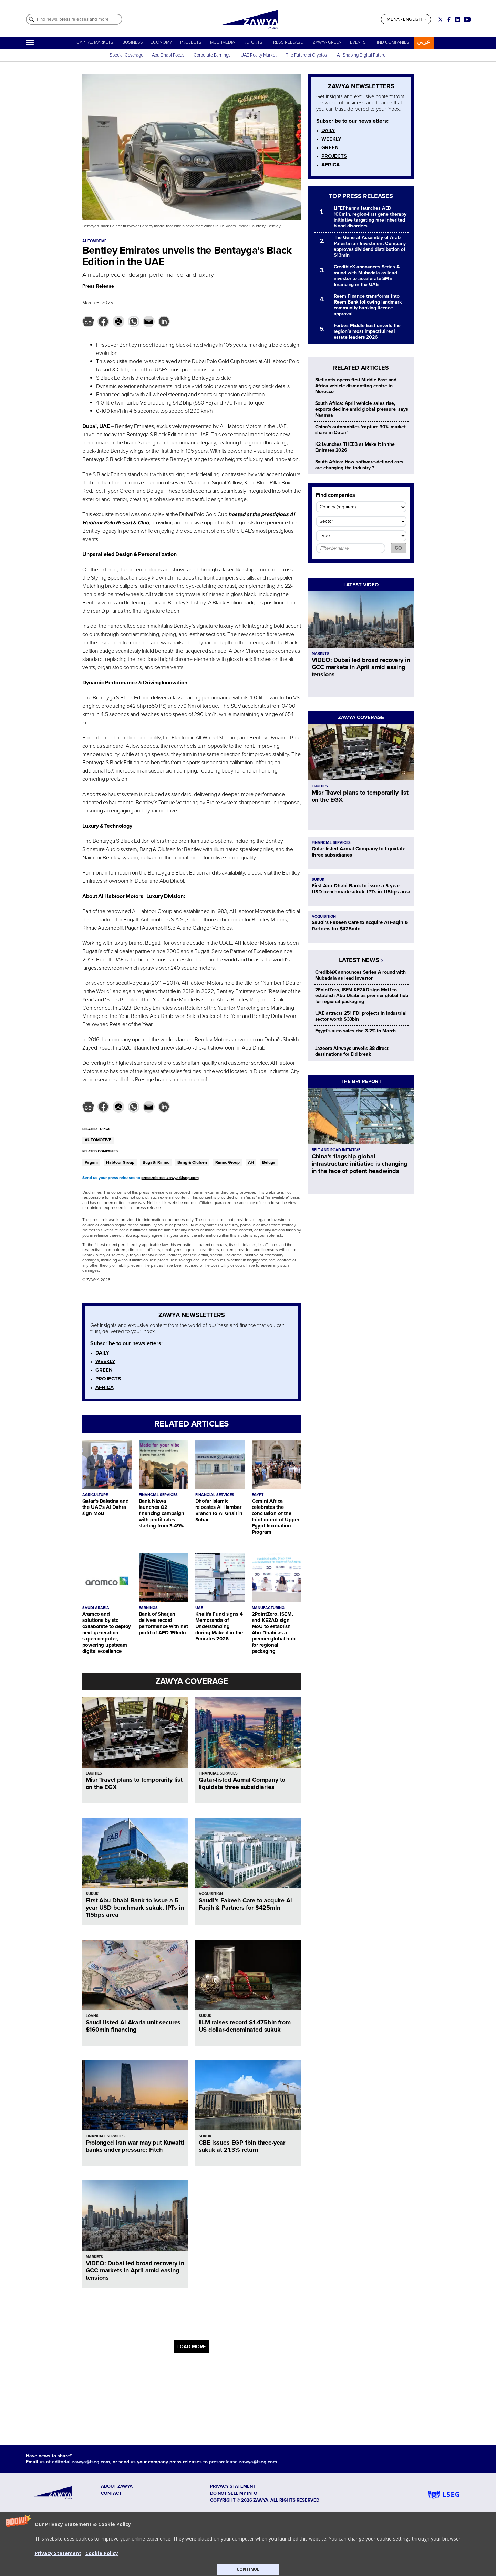  I want to click on Bank Nizwa launches Q2 financing campaign with profit rates starting from 3.49%, so click(161, 1513).